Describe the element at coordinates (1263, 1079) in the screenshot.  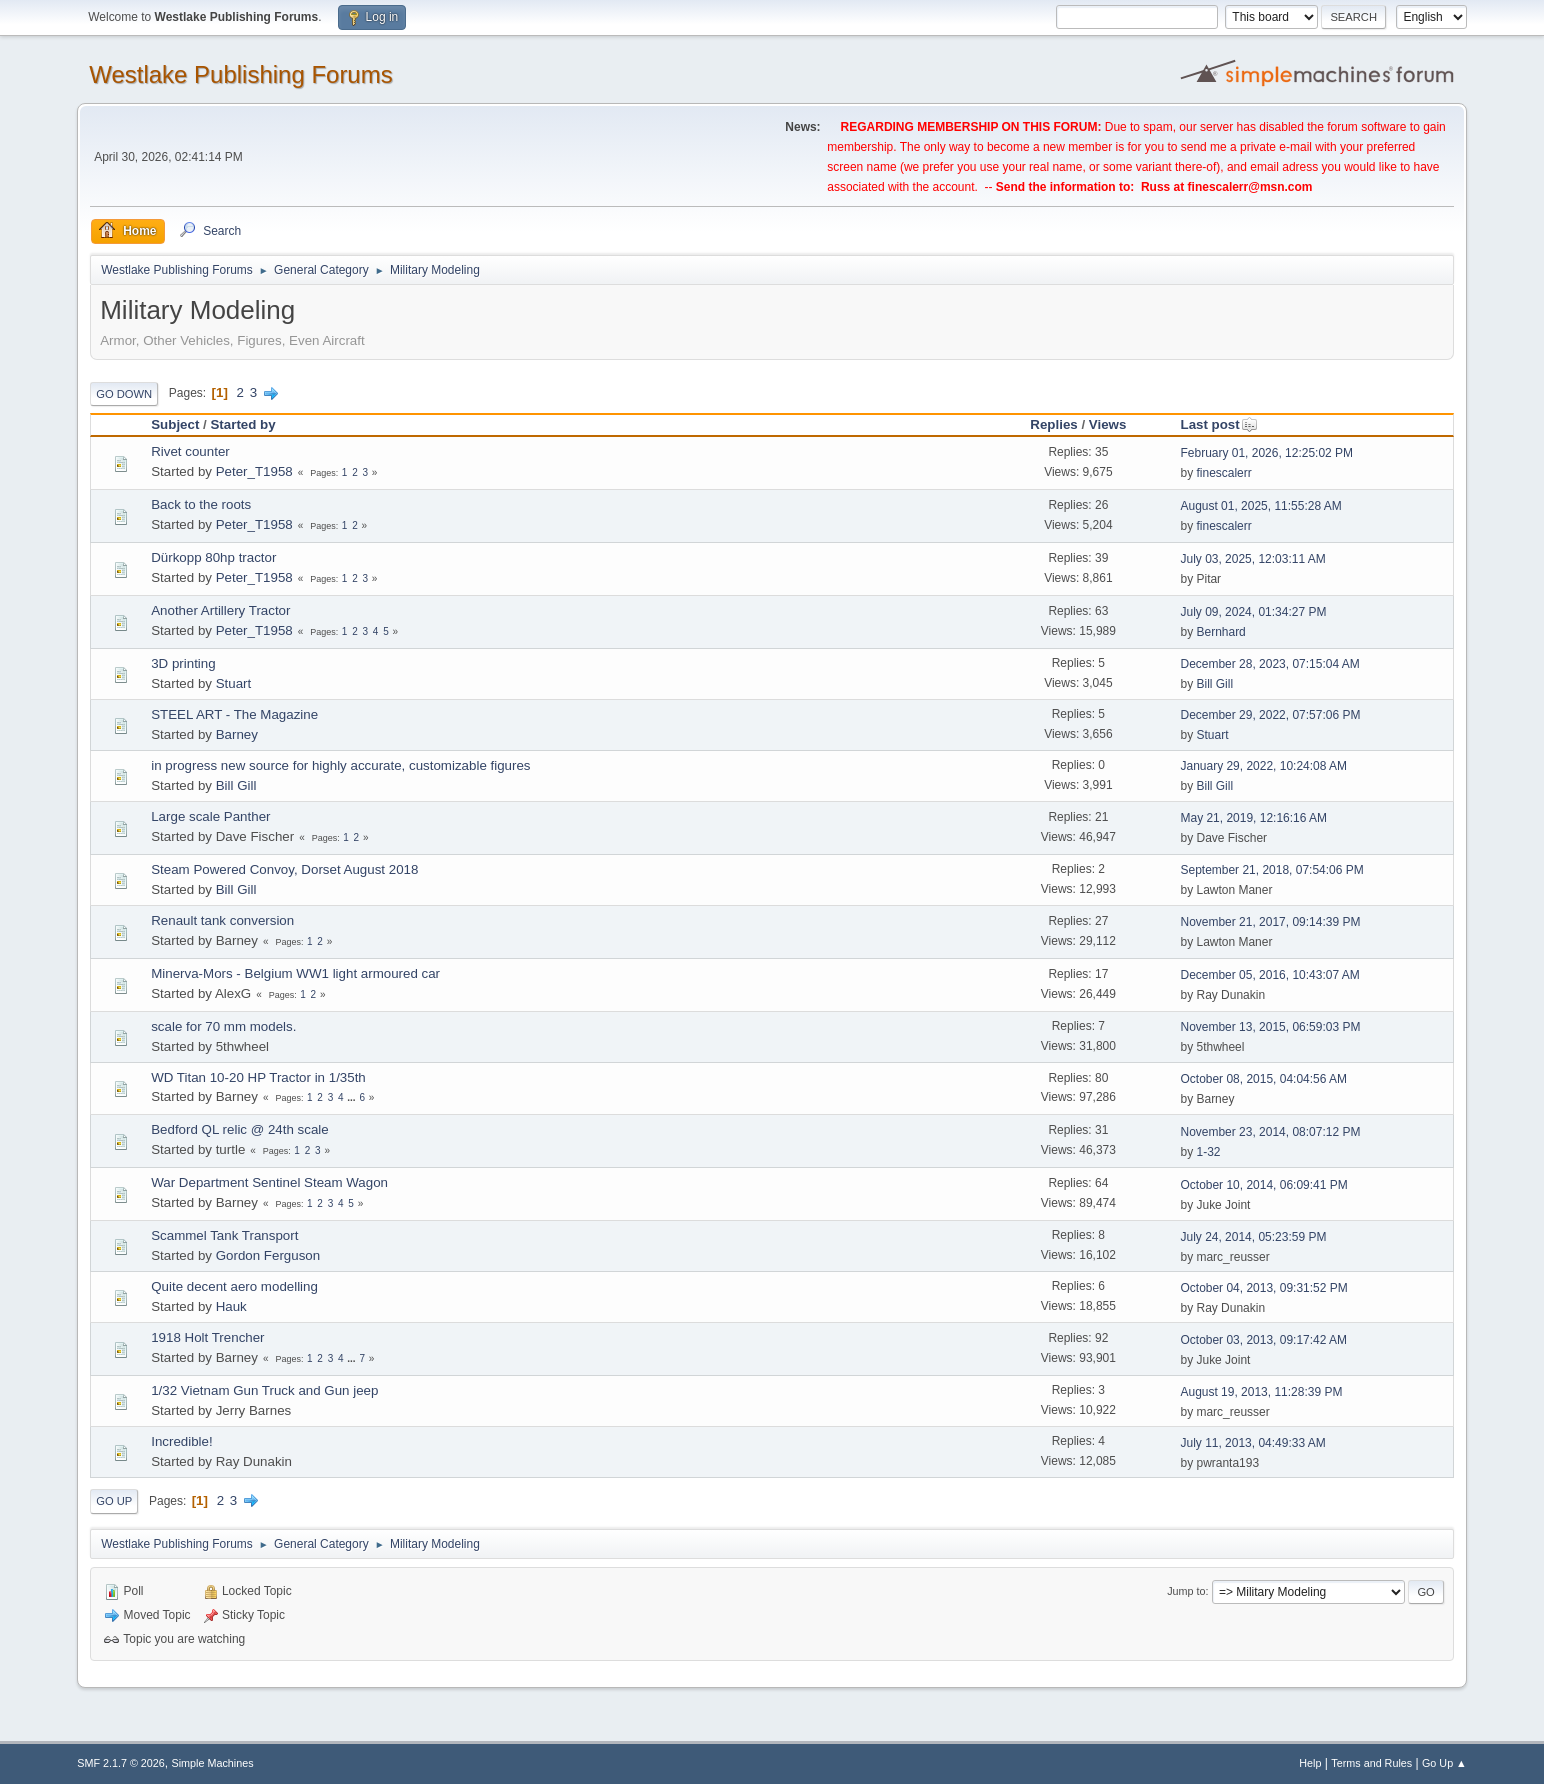
I see `October 08, 2015, 04:04:56 AM` at that location.